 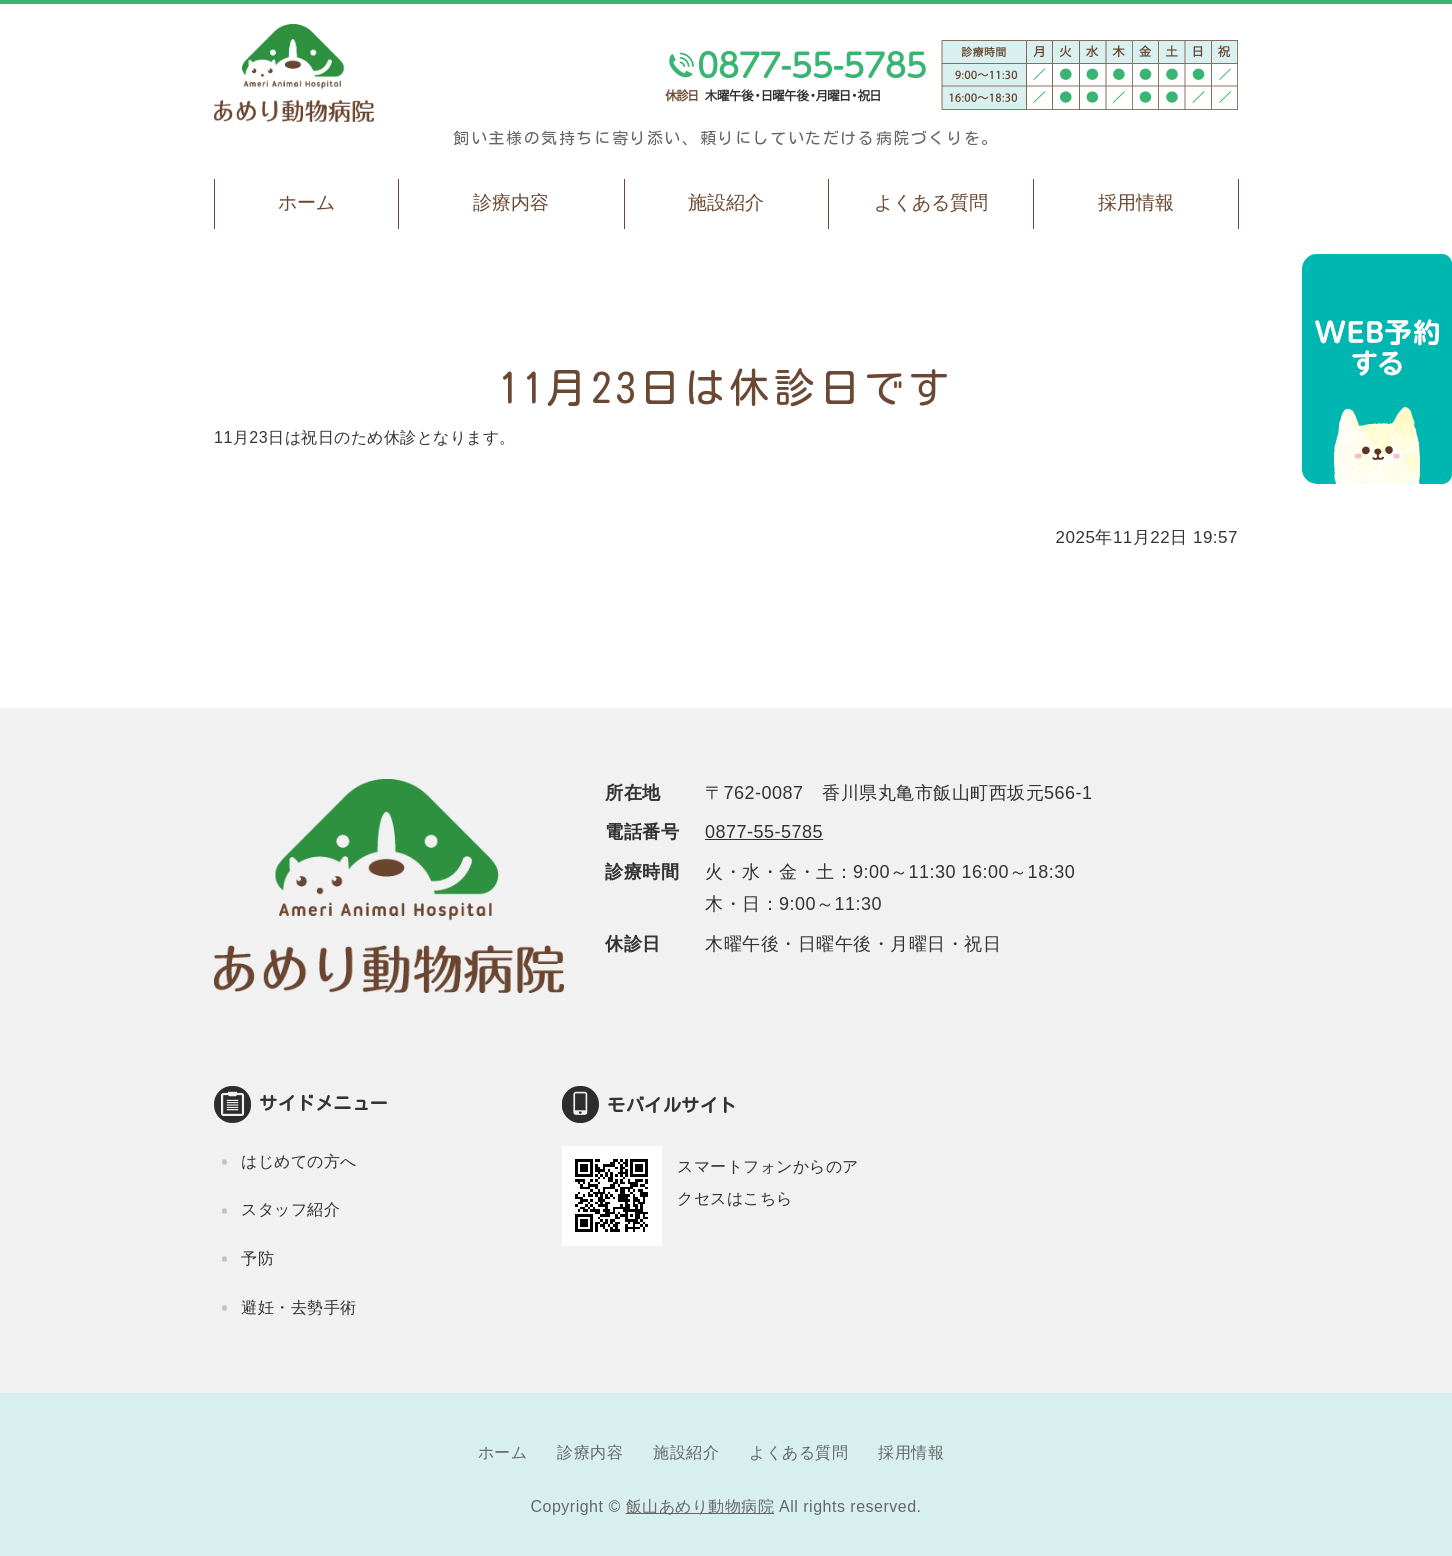 What do you see at coordinates (511, 202) in the screenshot?
I see `診療内容` at bounding box center [511, 202].